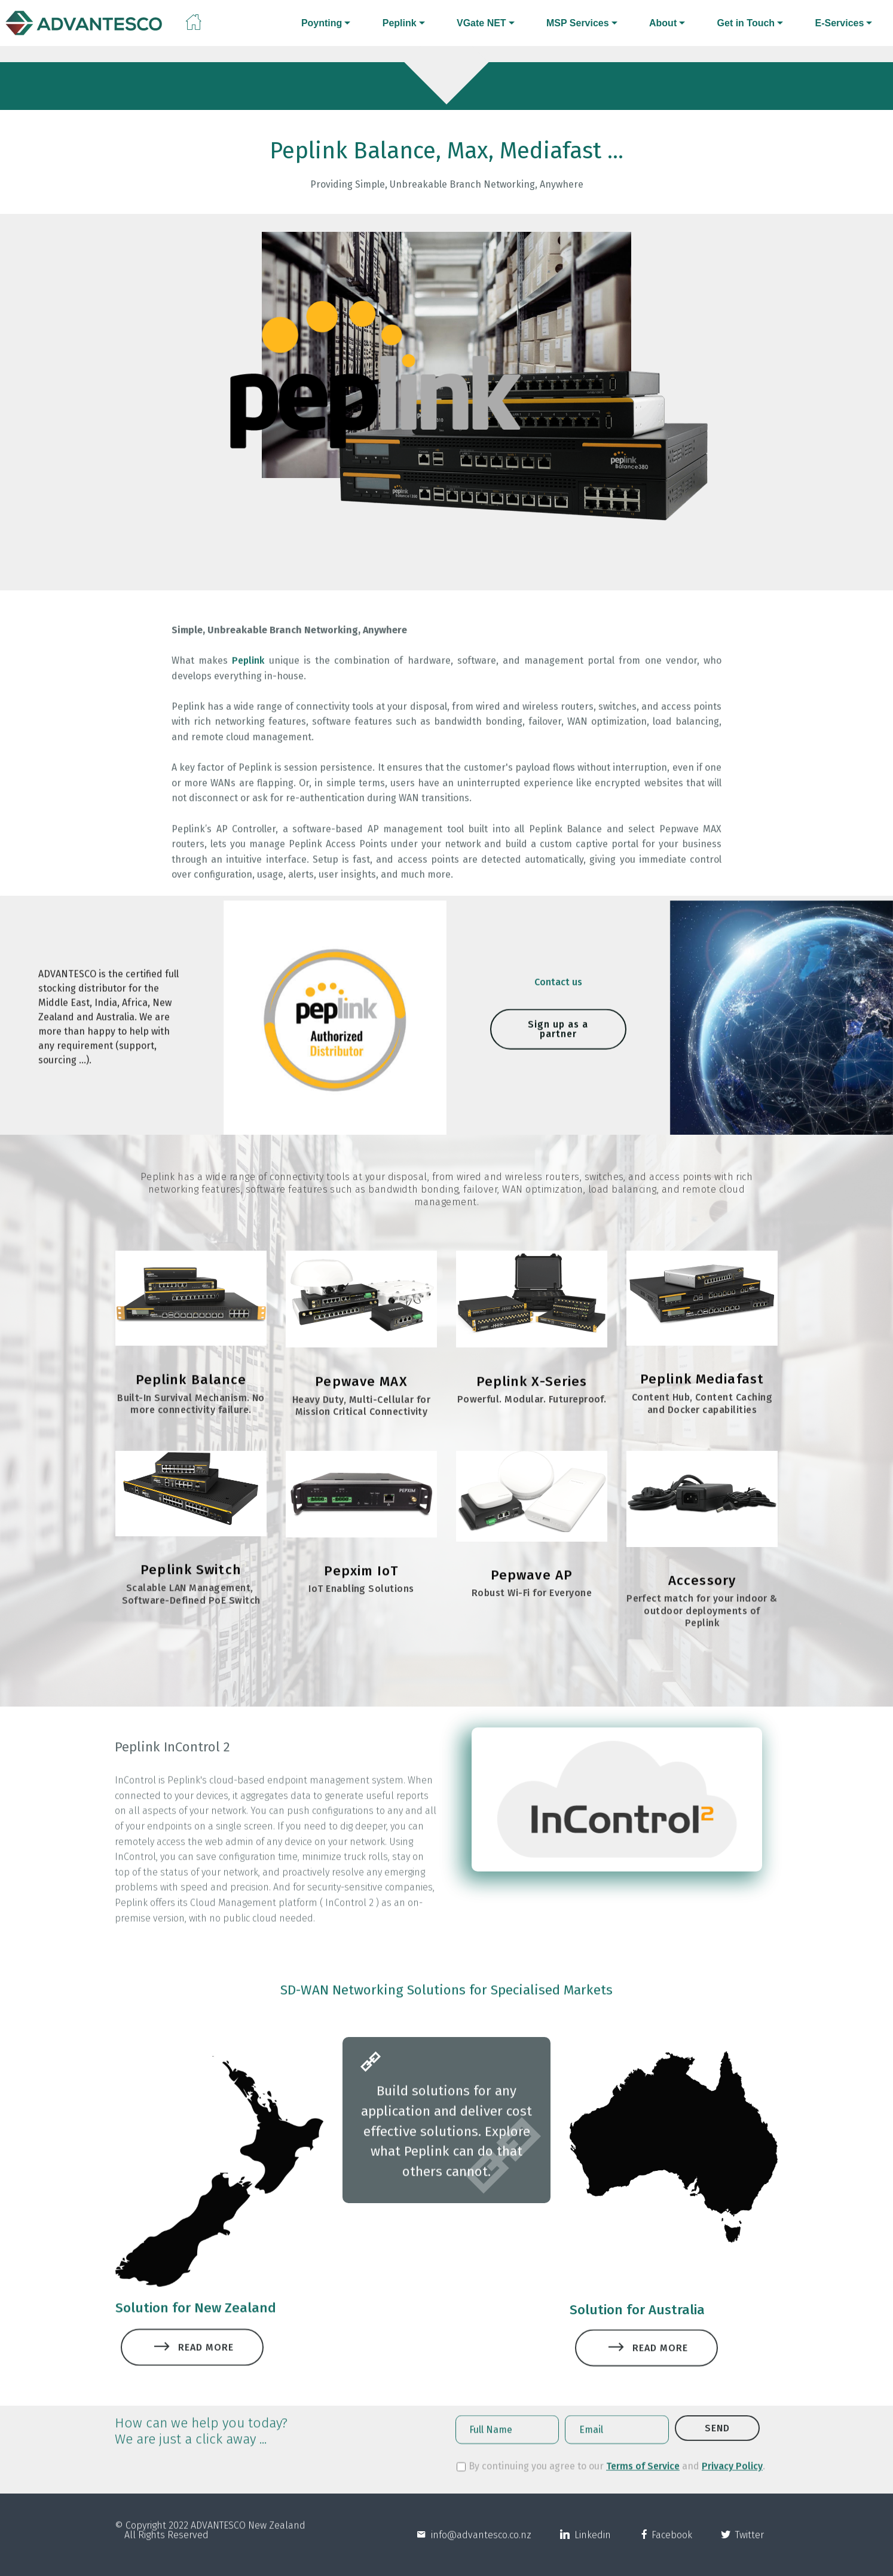 This screenshot has width=893, height=2576. What do you see at coordinates (670, 2547) in the screenshot?
I see `Facebook` at bounding box center [670, 2547].